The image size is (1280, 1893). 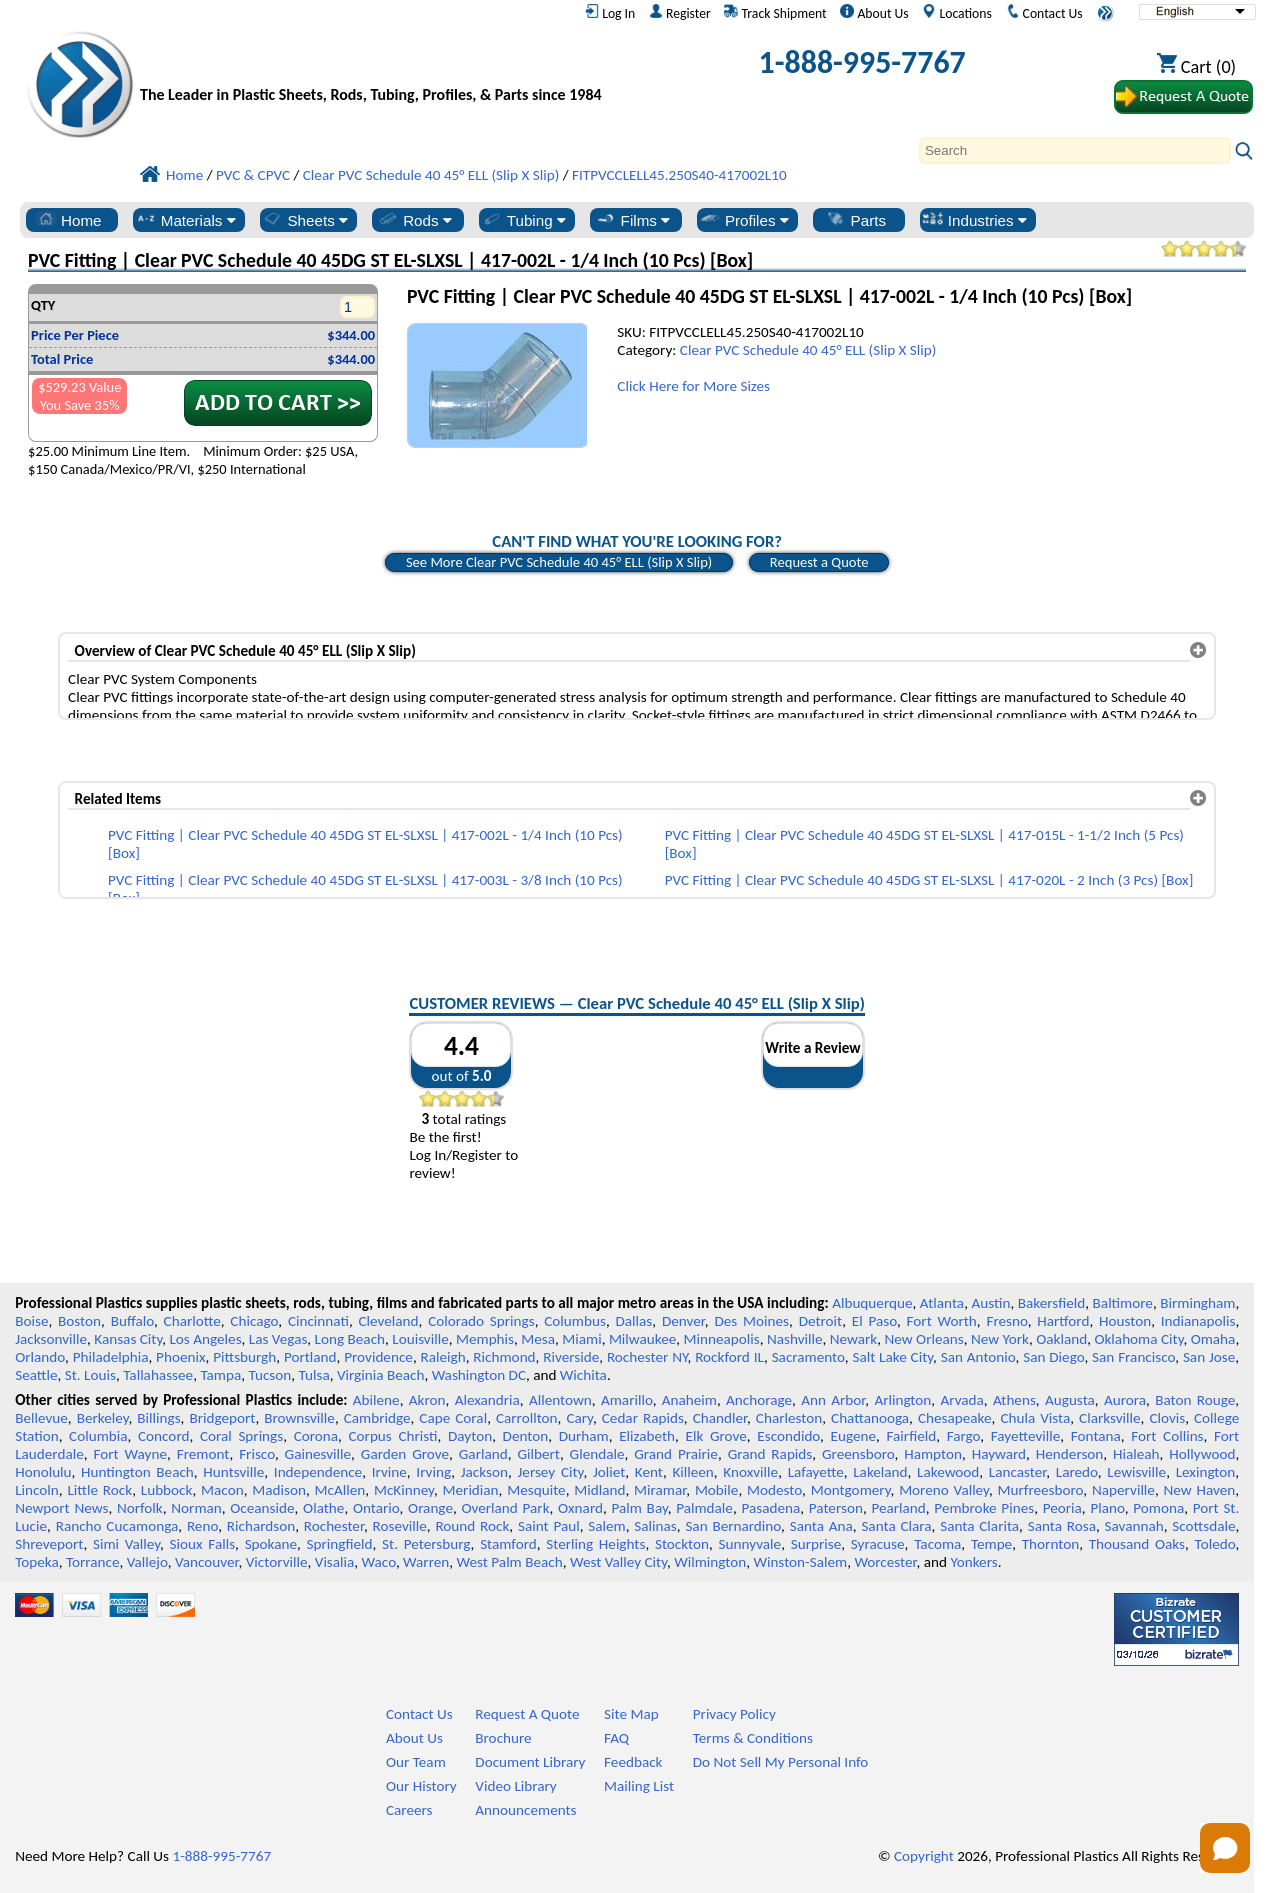 I want to click on Denver, so click(x=683, y=1321).